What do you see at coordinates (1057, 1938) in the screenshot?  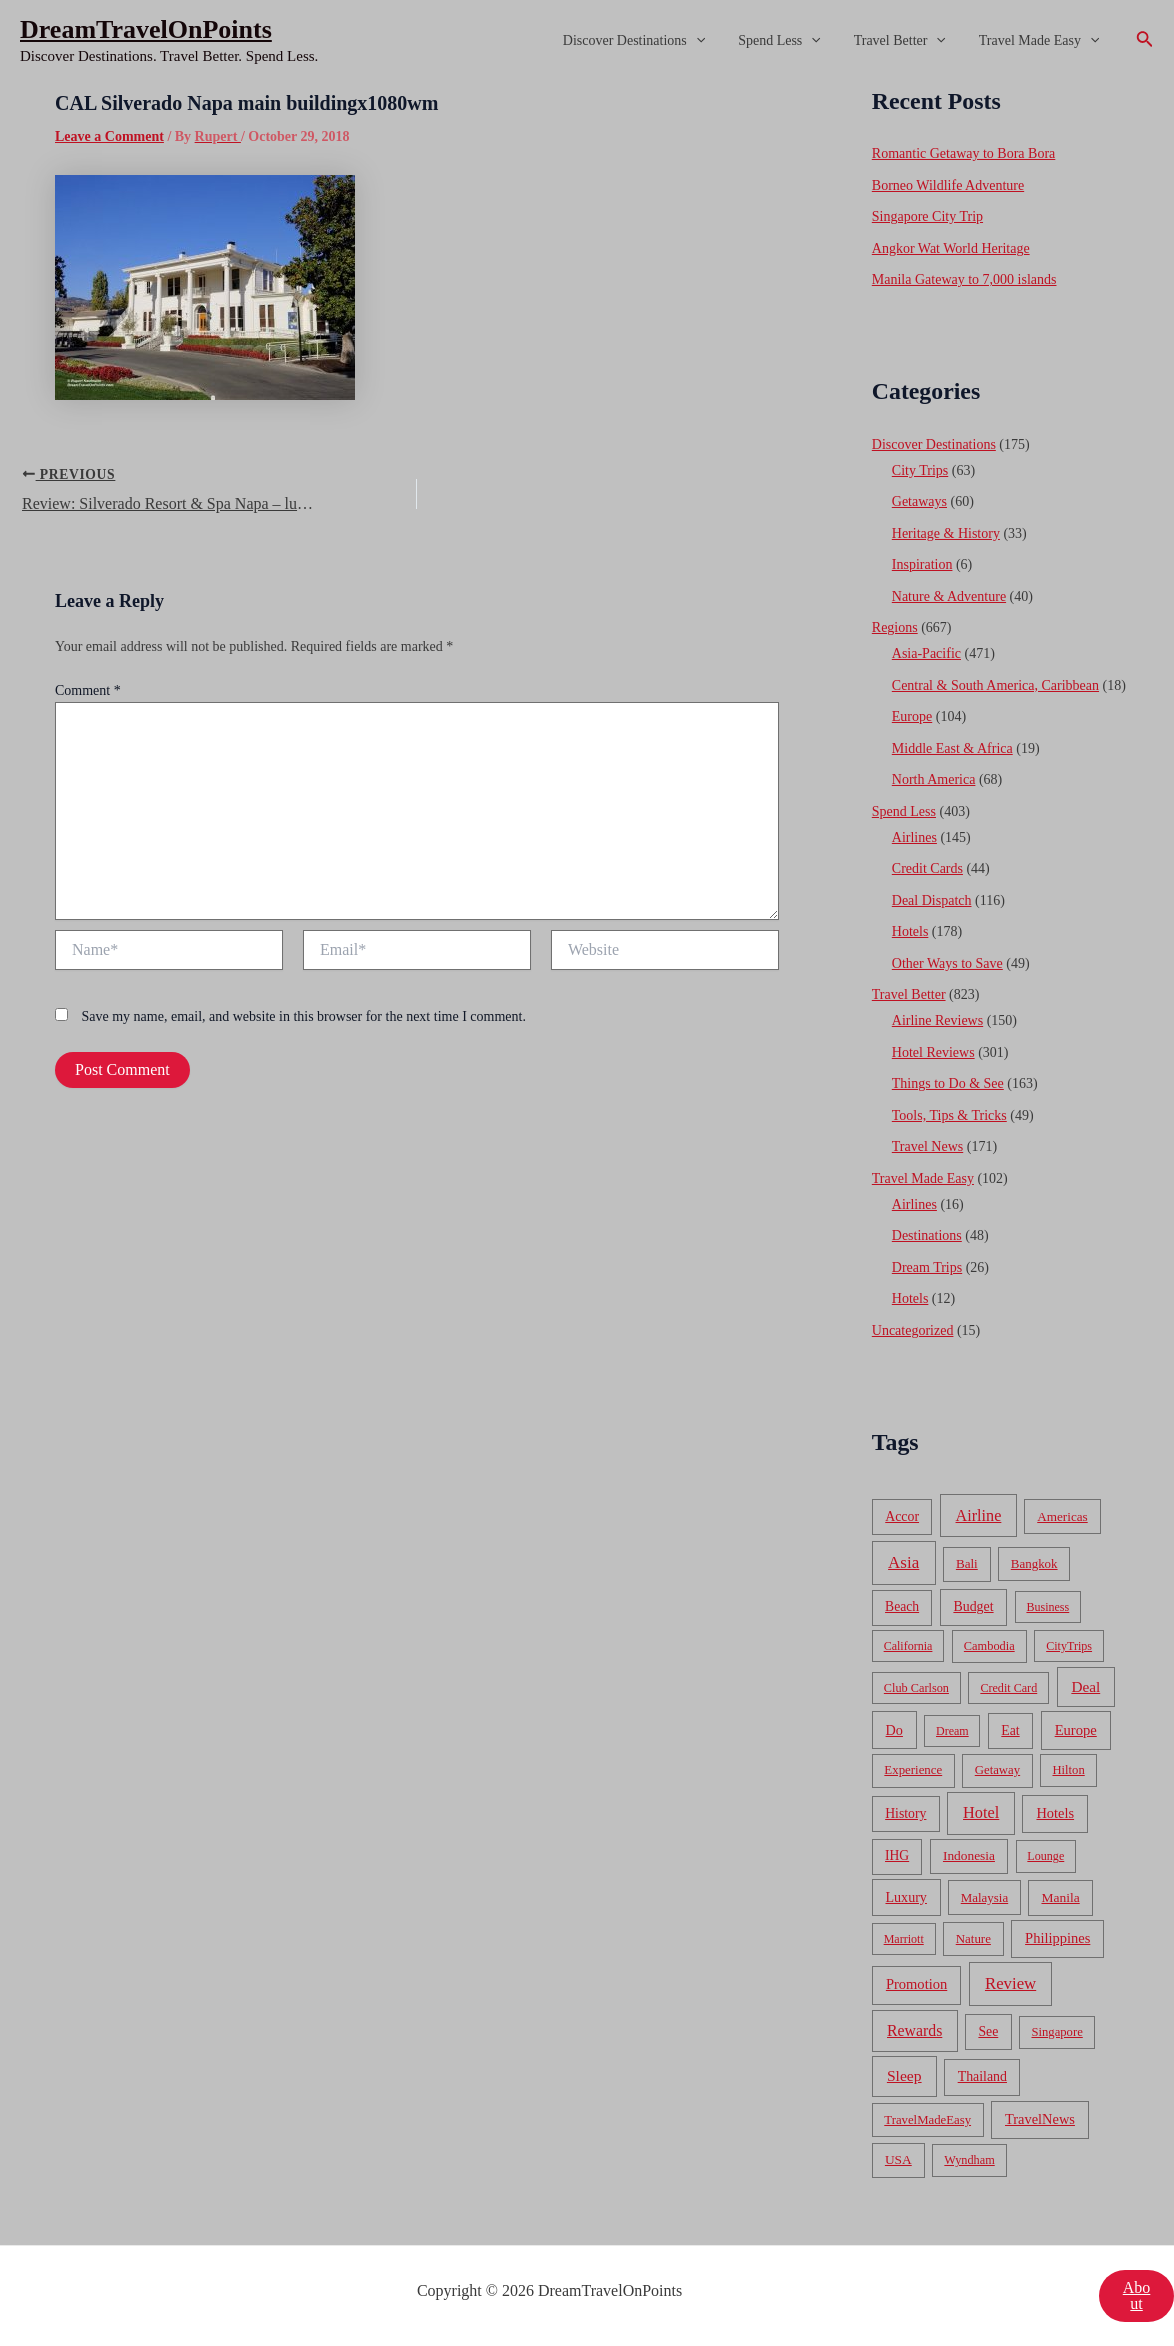 I see `Philippines [Philippines (130 items)]` at bounding box center [1057, 1938].